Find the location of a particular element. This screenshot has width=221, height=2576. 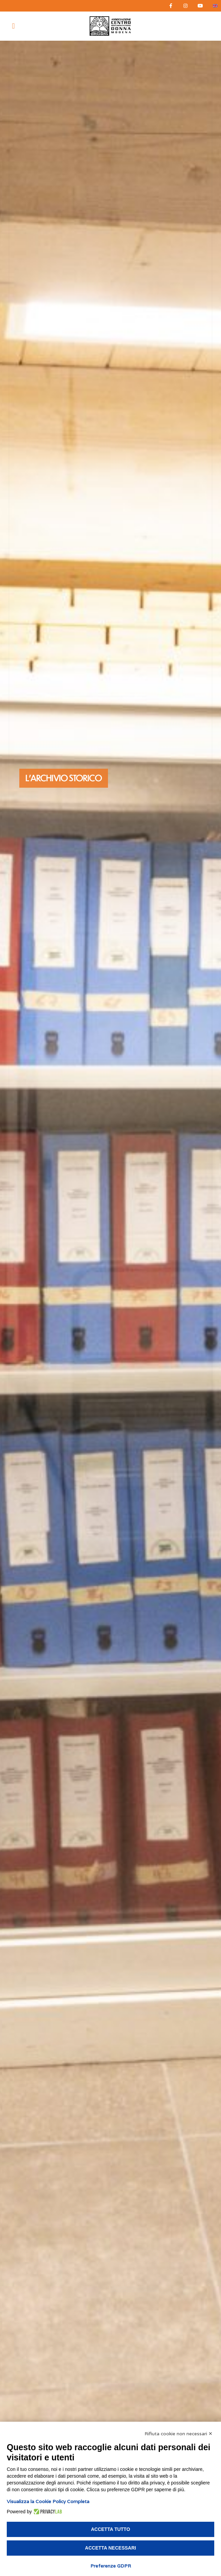

Preferenze GDPR is located at coordinates (110, 2566).